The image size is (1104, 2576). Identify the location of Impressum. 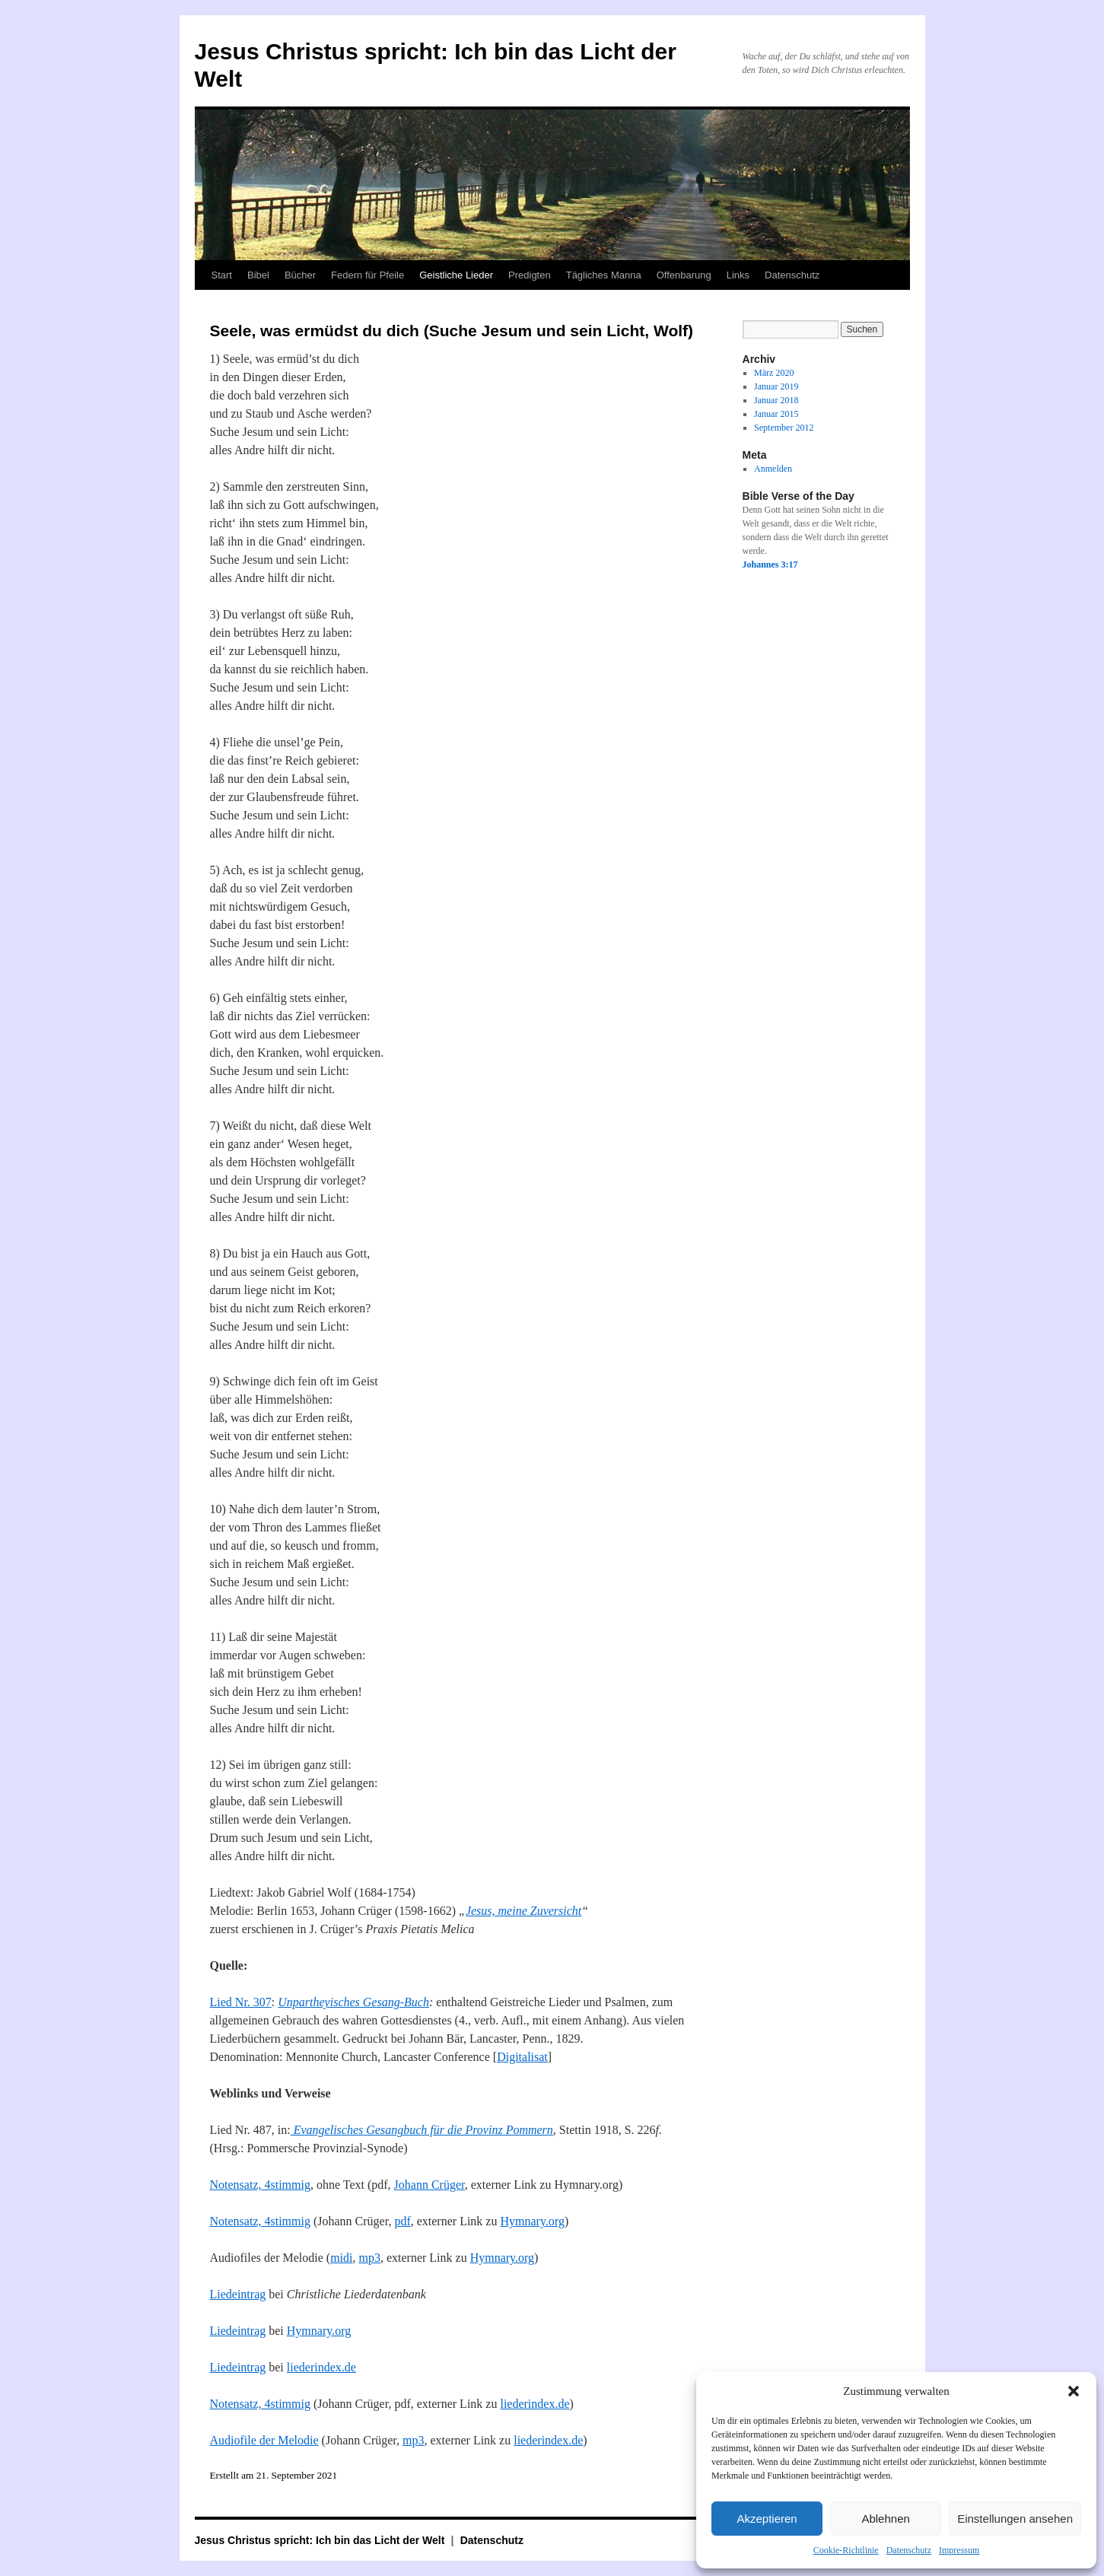
(959, 2550).